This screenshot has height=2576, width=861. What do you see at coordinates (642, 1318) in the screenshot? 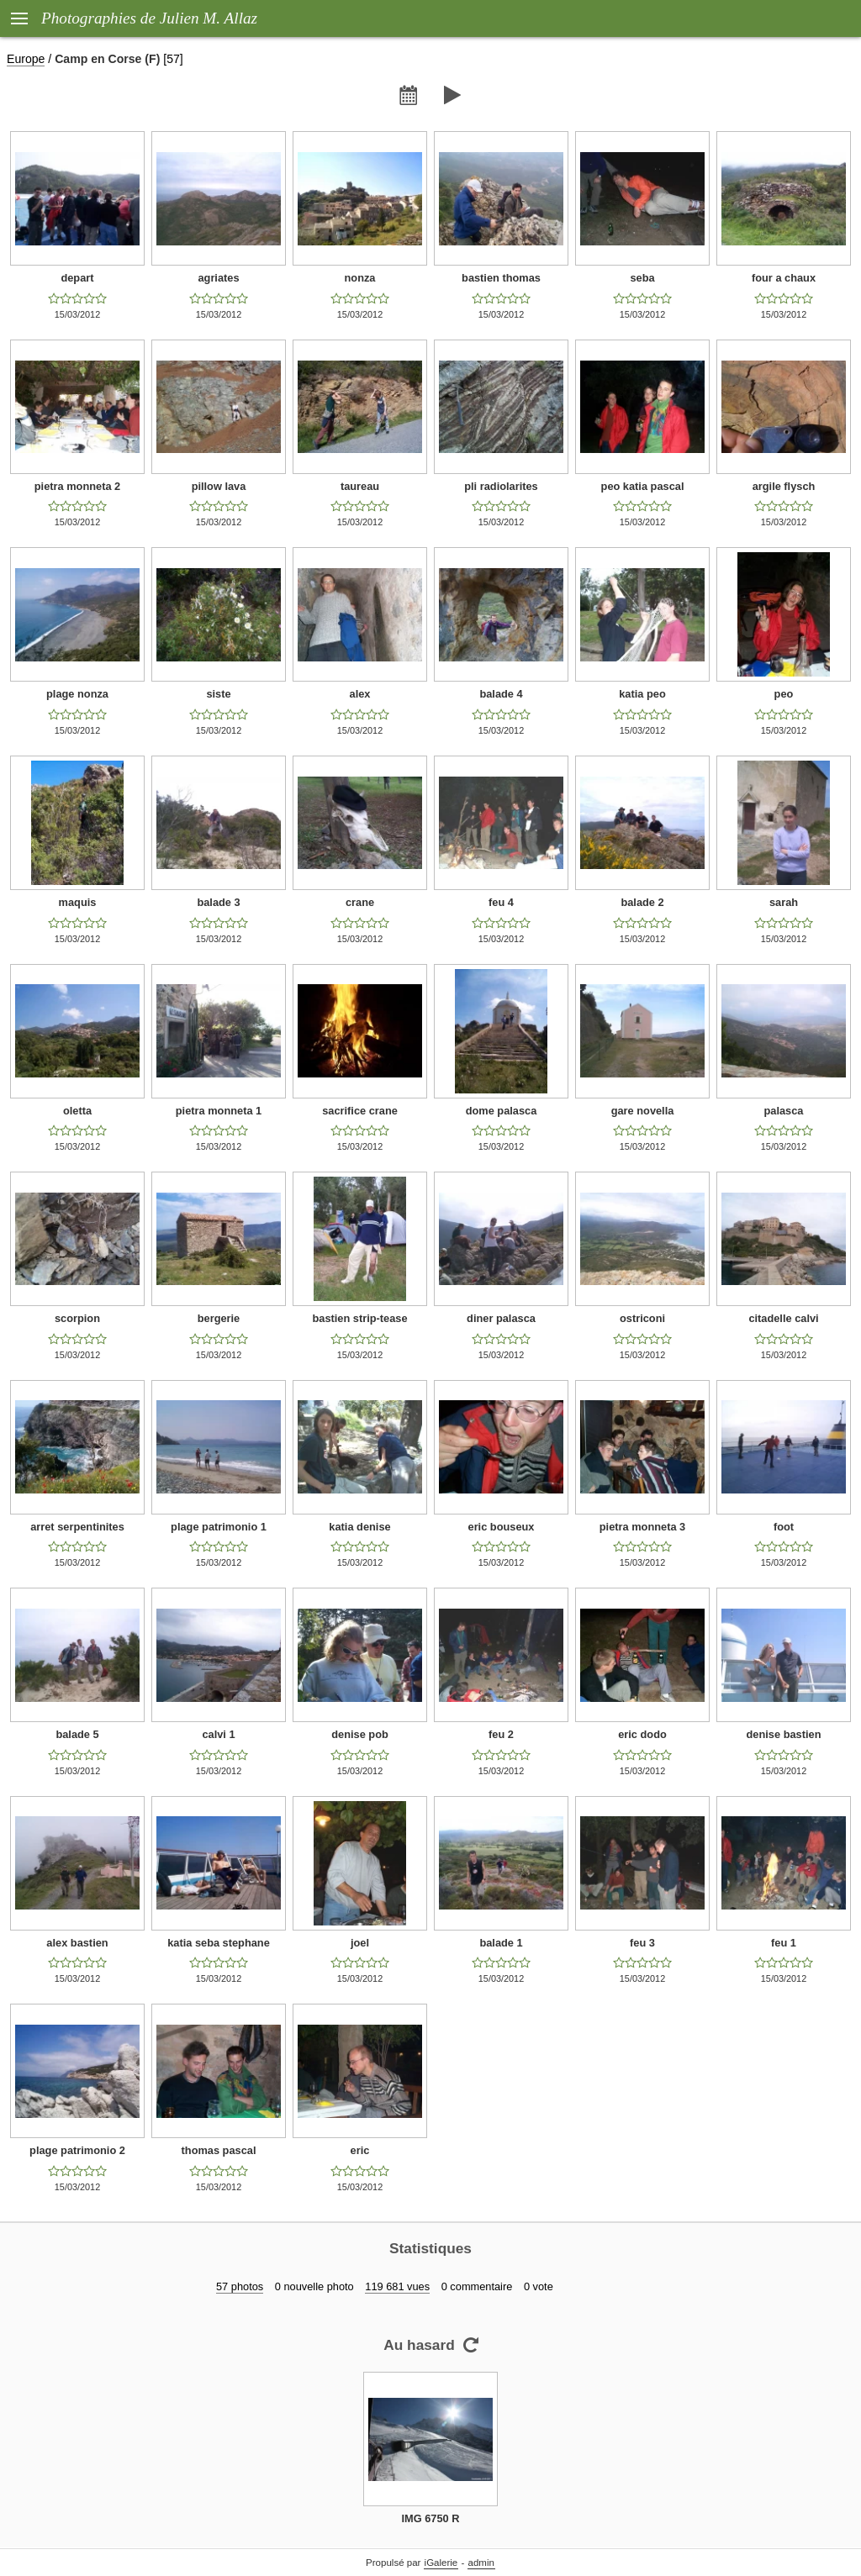
I see `ostriconi` at bounding box center [642, 1318].